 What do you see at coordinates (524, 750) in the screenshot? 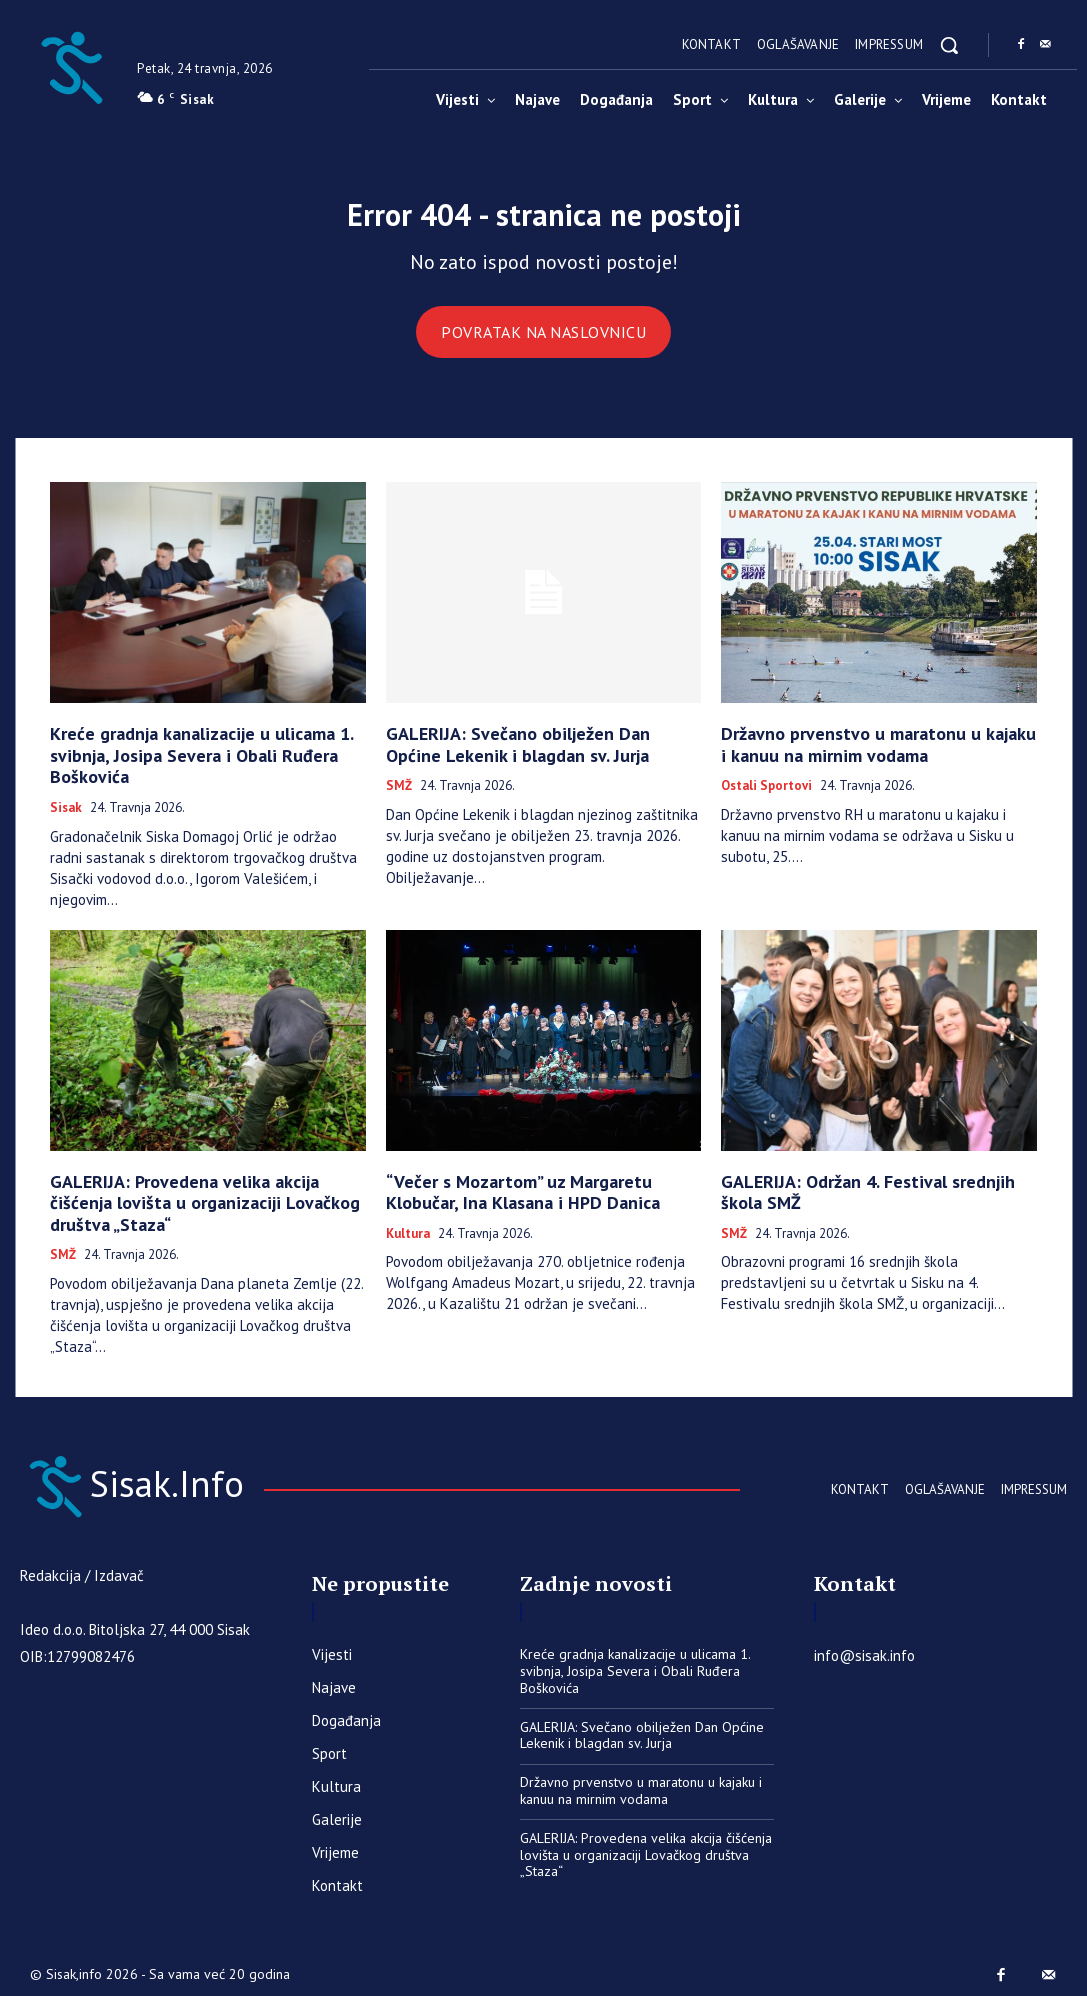
I see `GALERIJA: Svečano obilježen Dan Općine Lekenik i blagdan sv. Jurja` at bounding box center [524, 750].